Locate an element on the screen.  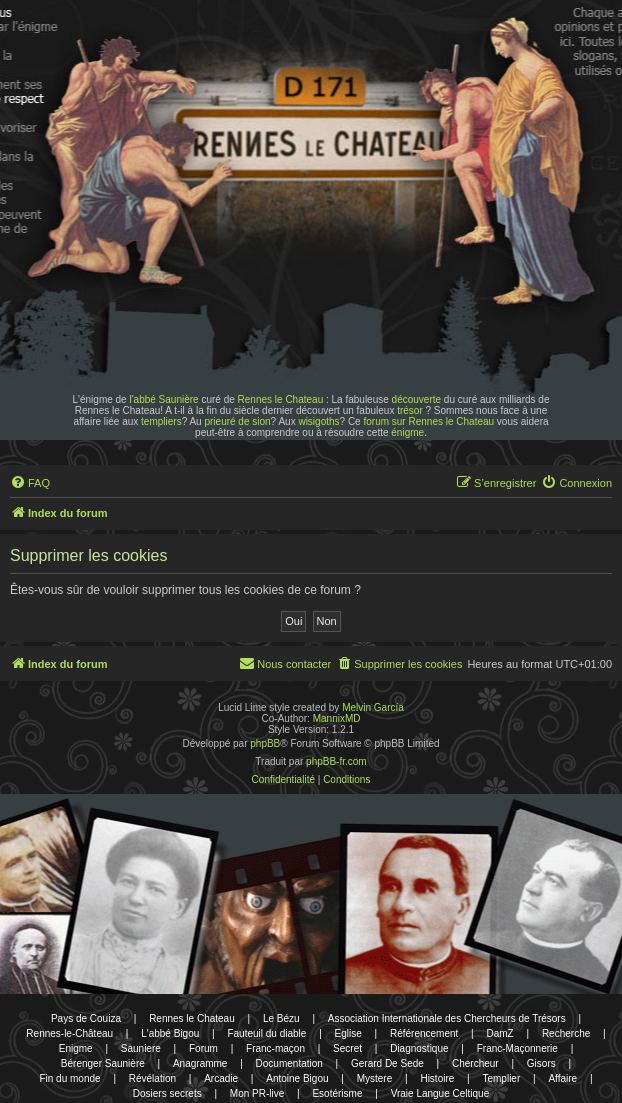
phpBB-fr.com is located at coordinates (336, 761).